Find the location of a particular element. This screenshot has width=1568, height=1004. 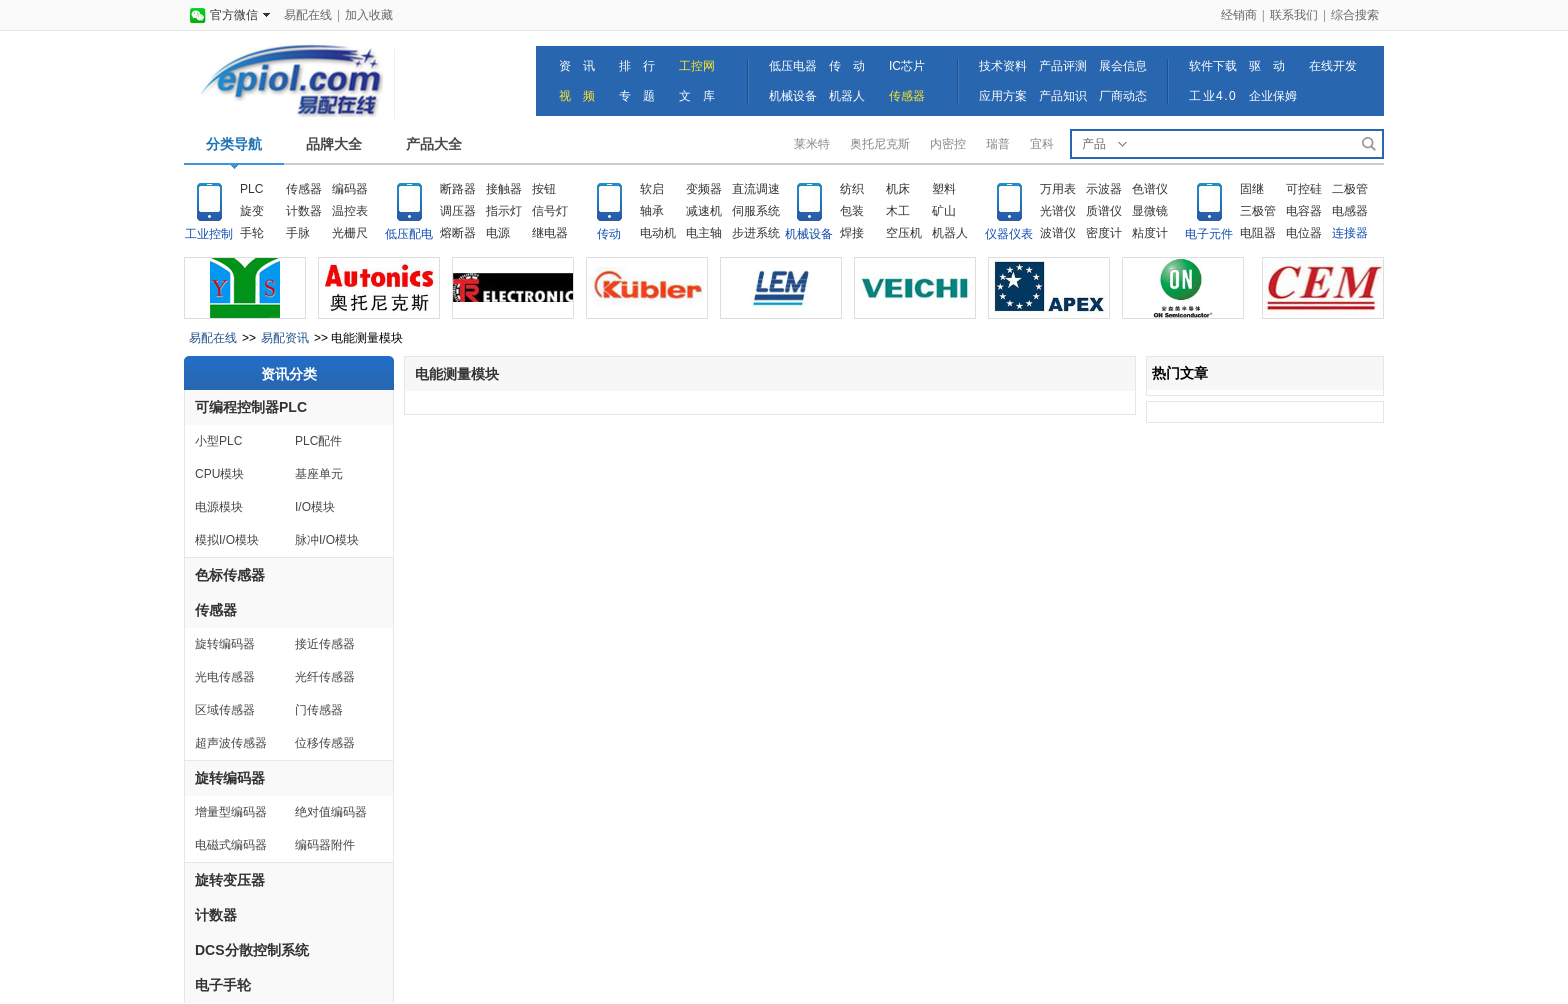

展会信息 is located at coordinates (1123, 66).